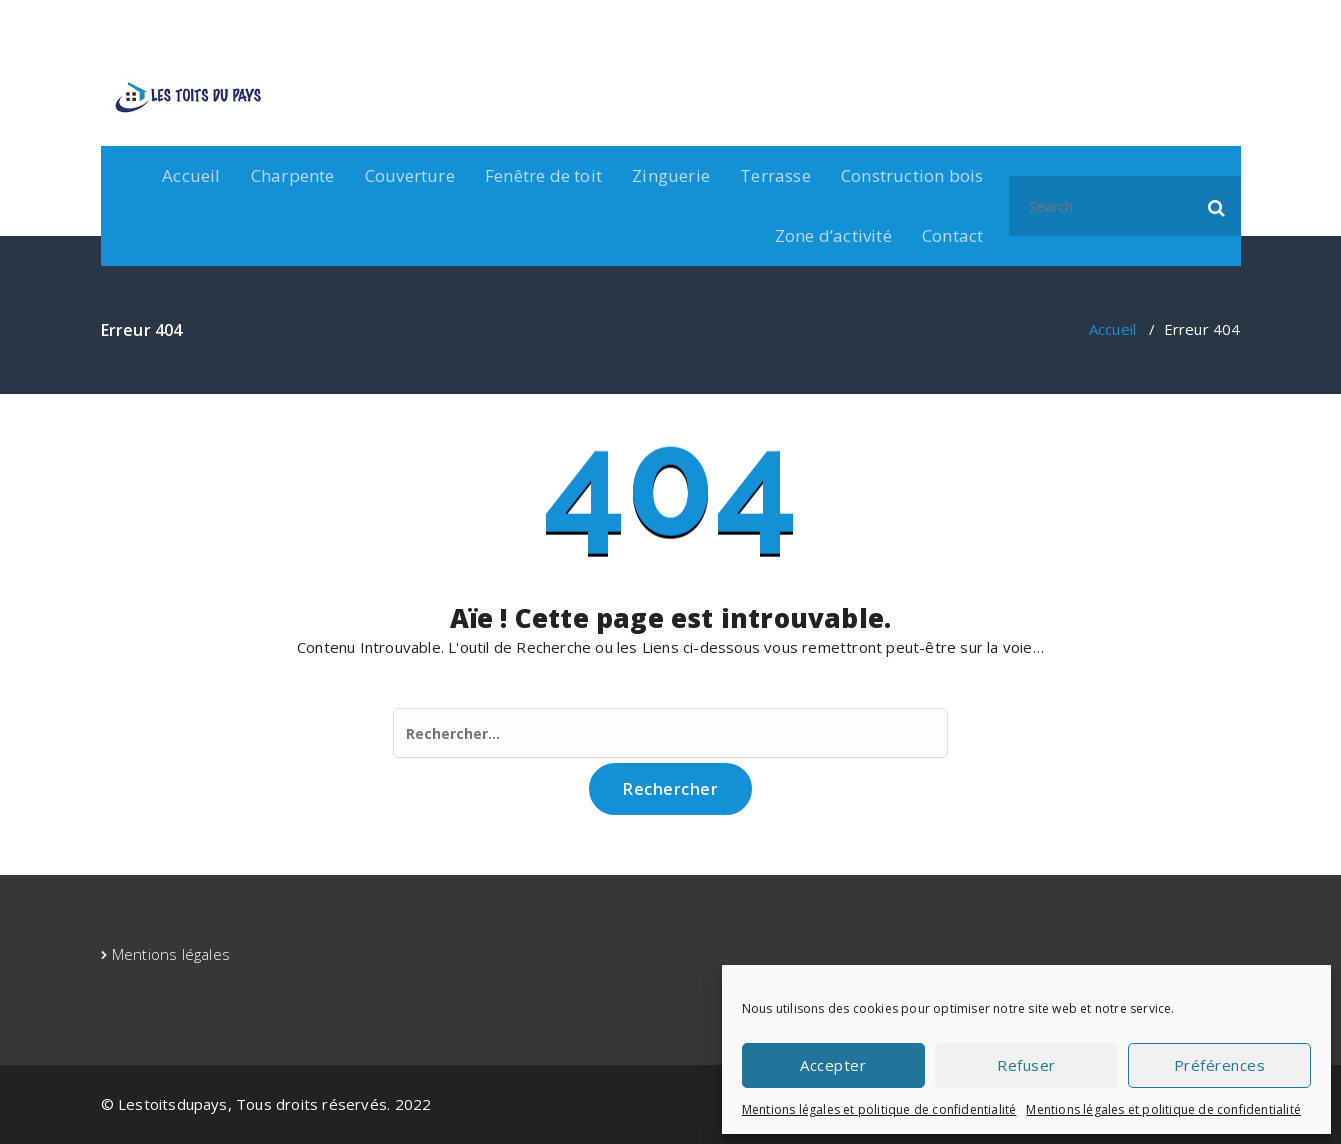 Image resolution: width=1341 pixels, height=1144 pixels. Describe the element at coordinates (1217, 206) in the screenshot. I see `[button]` at that location.